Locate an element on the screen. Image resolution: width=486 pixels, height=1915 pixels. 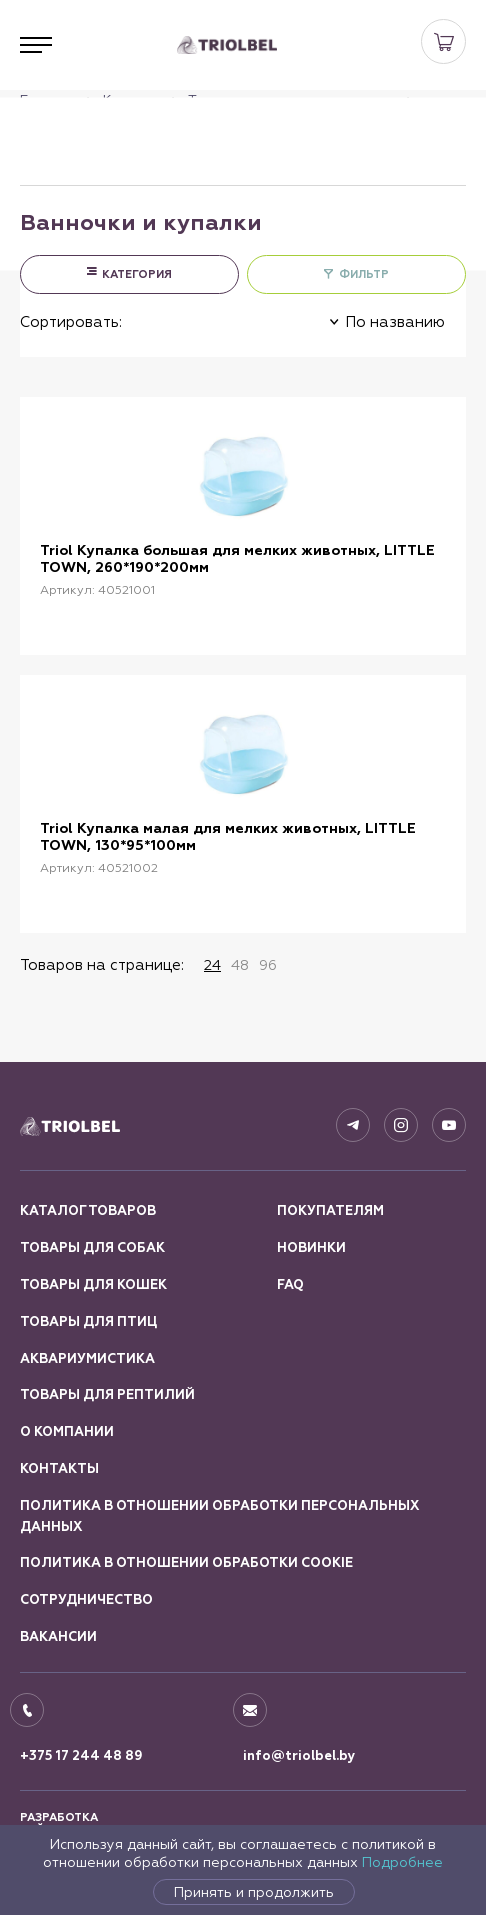
Сотрудничество is located at coordinates (86, 1600).